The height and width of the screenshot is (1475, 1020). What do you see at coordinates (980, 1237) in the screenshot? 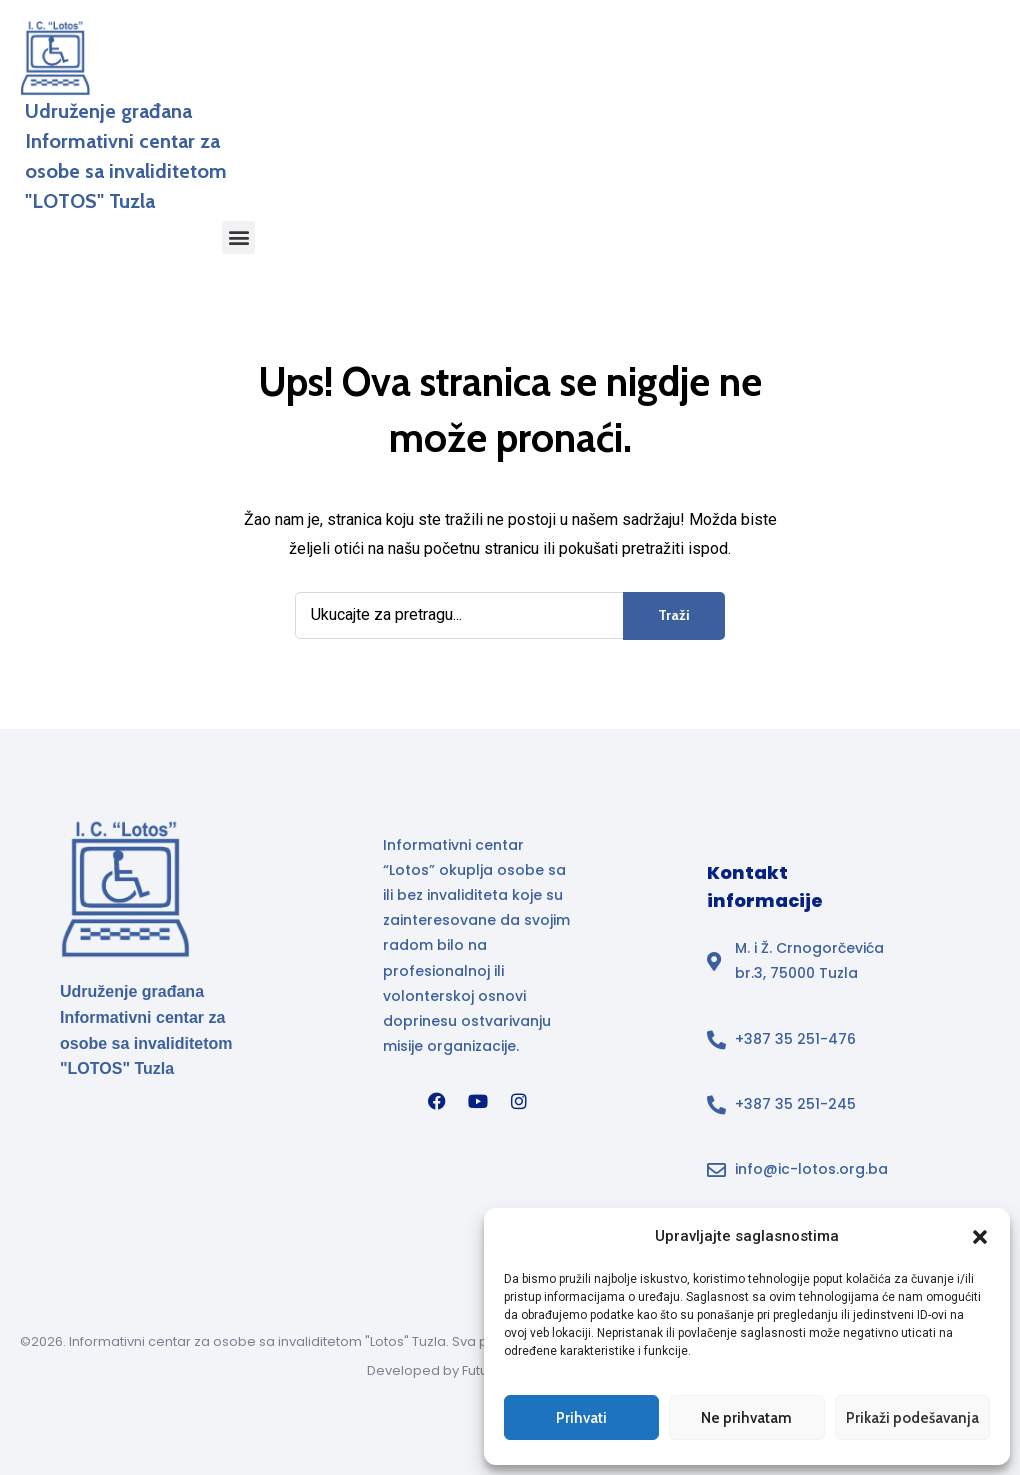
I see `[button]` at bounding box center [980, 1237].